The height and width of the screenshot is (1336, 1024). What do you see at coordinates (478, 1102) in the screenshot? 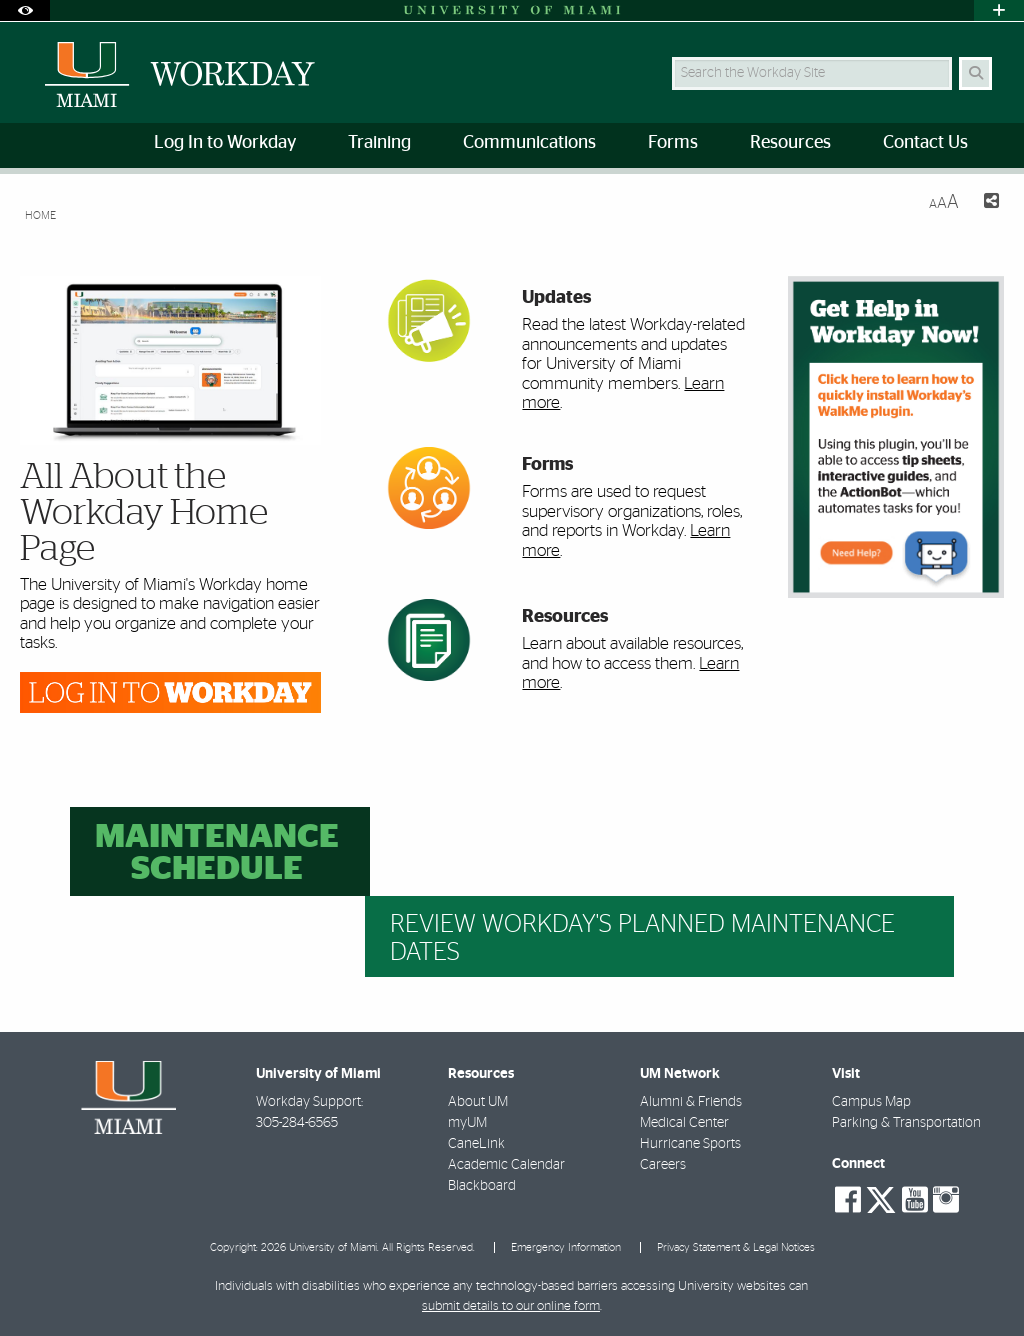
I see `About UM` at bounding box center [478, 1102].